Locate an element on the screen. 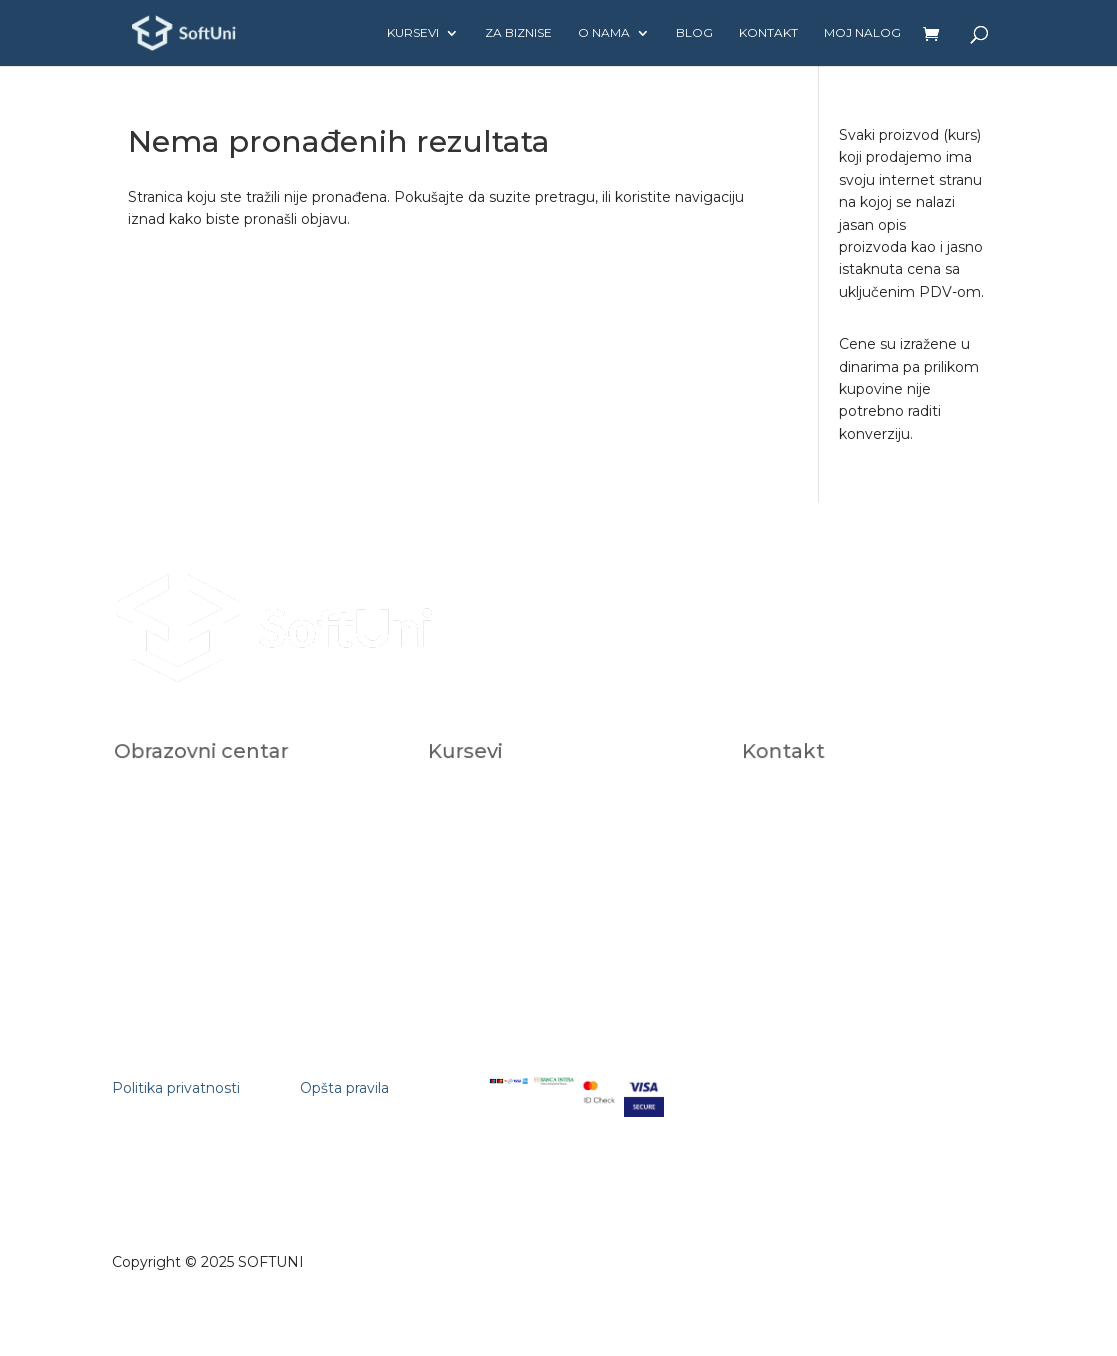  Moj nalog is located at coordinates (862, 33).